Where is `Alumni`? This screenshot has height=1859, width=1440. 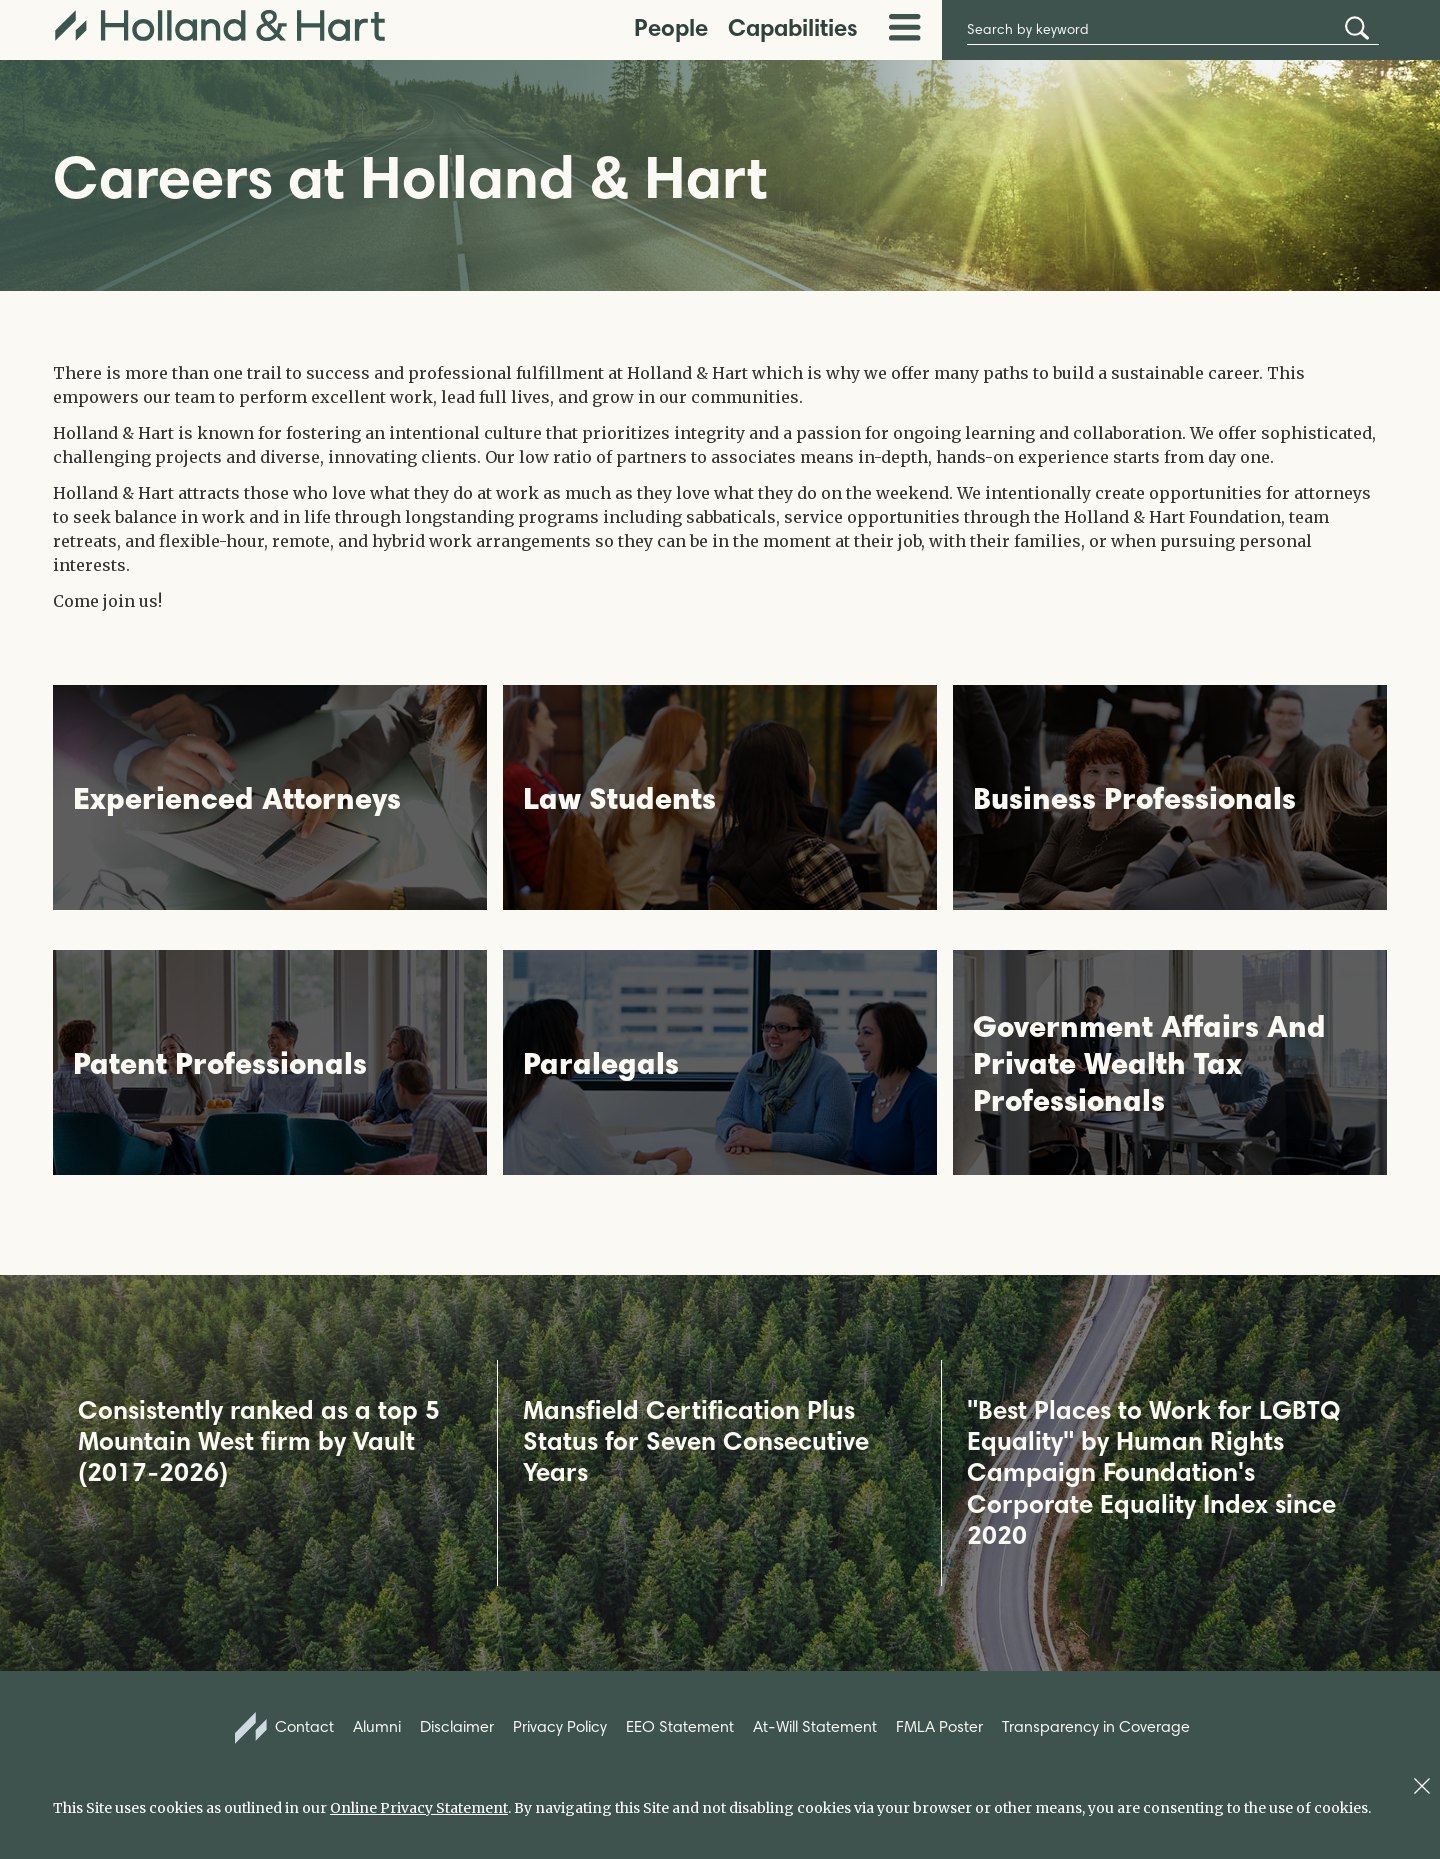 Alumni is located at coordinates (377, 1726).